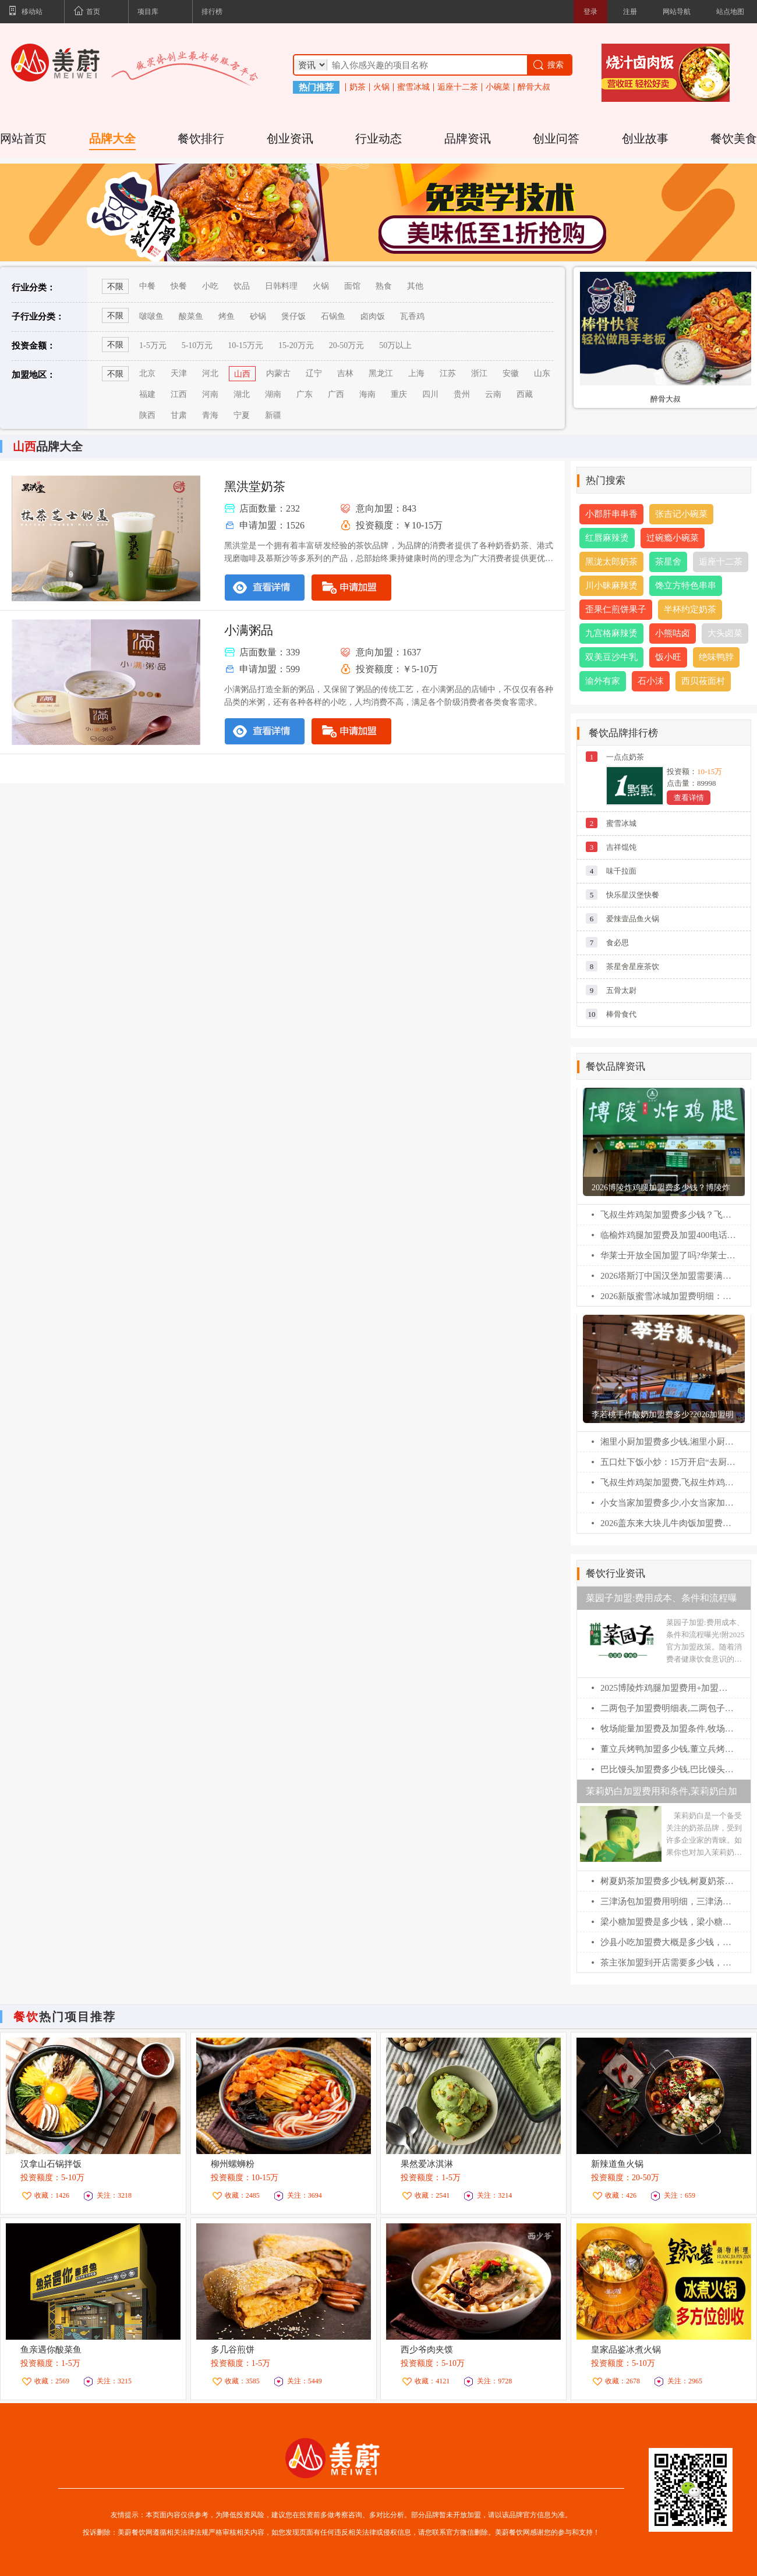  What do you see at coordinates (179, 373) in the screenshot?
I see `天津` at bounding box center [179, 373].